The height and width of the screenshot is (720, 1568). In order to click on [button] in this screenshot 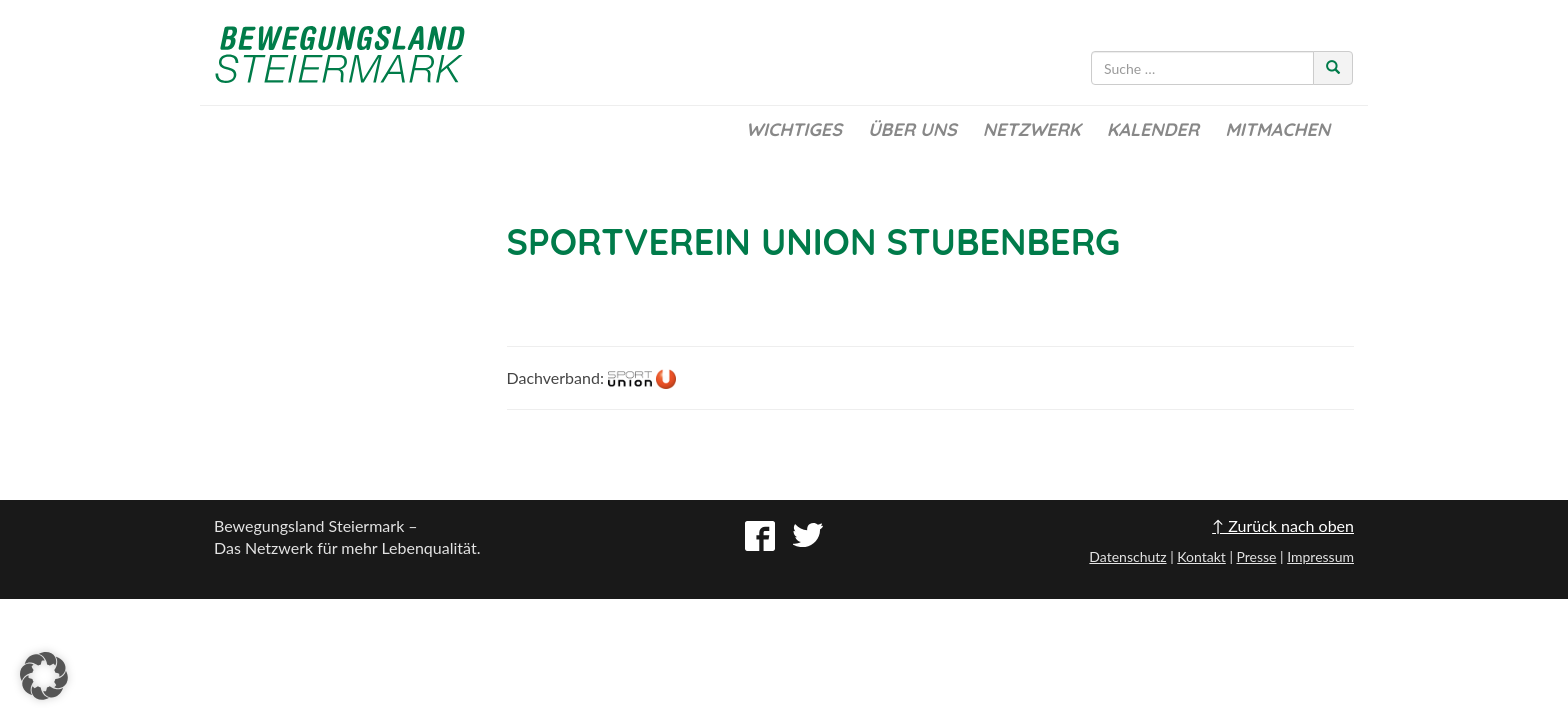, I will do `click(44, 676)`.